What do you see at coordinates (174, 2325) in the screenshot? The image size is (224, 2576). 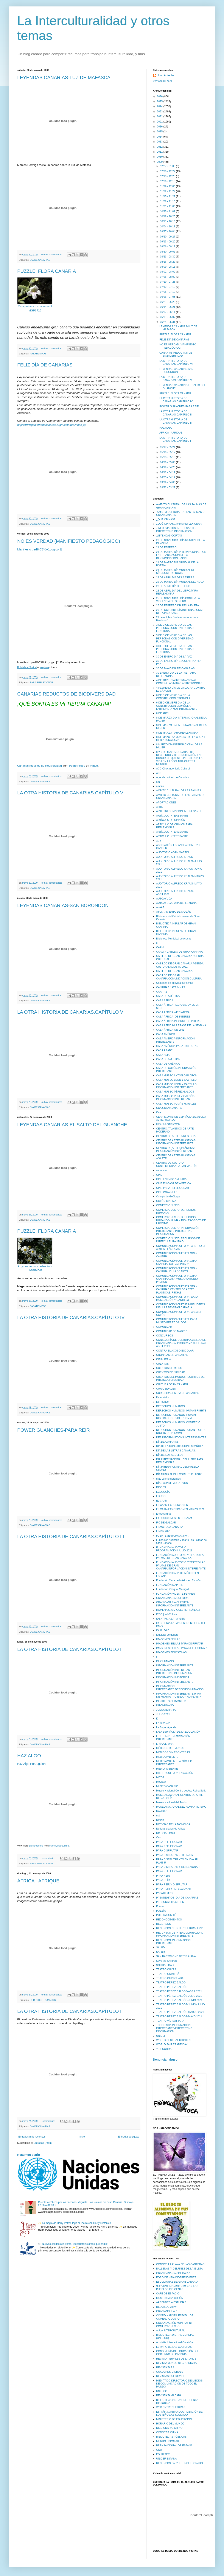 I see `ORGANIZACIÓN MUNDIAL DE COMERCIO JUSTO` at bounding box center [174, 2325].